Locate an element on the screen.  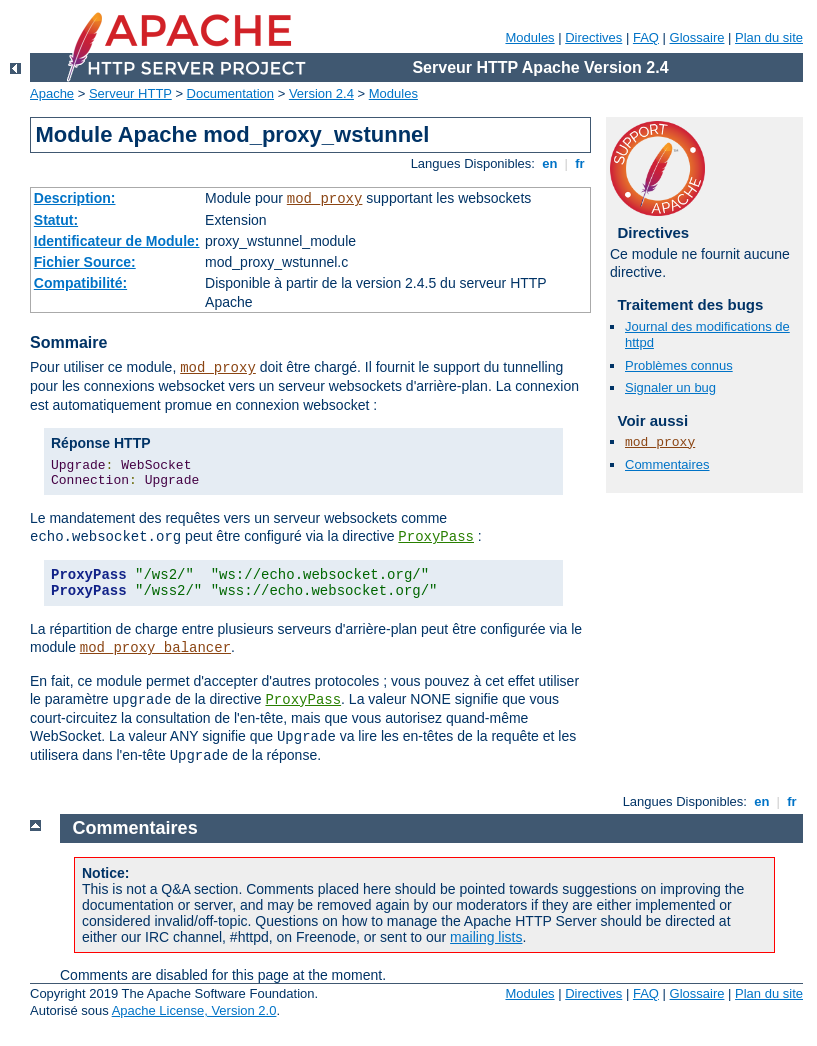
fr is located at coordinates (580, 163).